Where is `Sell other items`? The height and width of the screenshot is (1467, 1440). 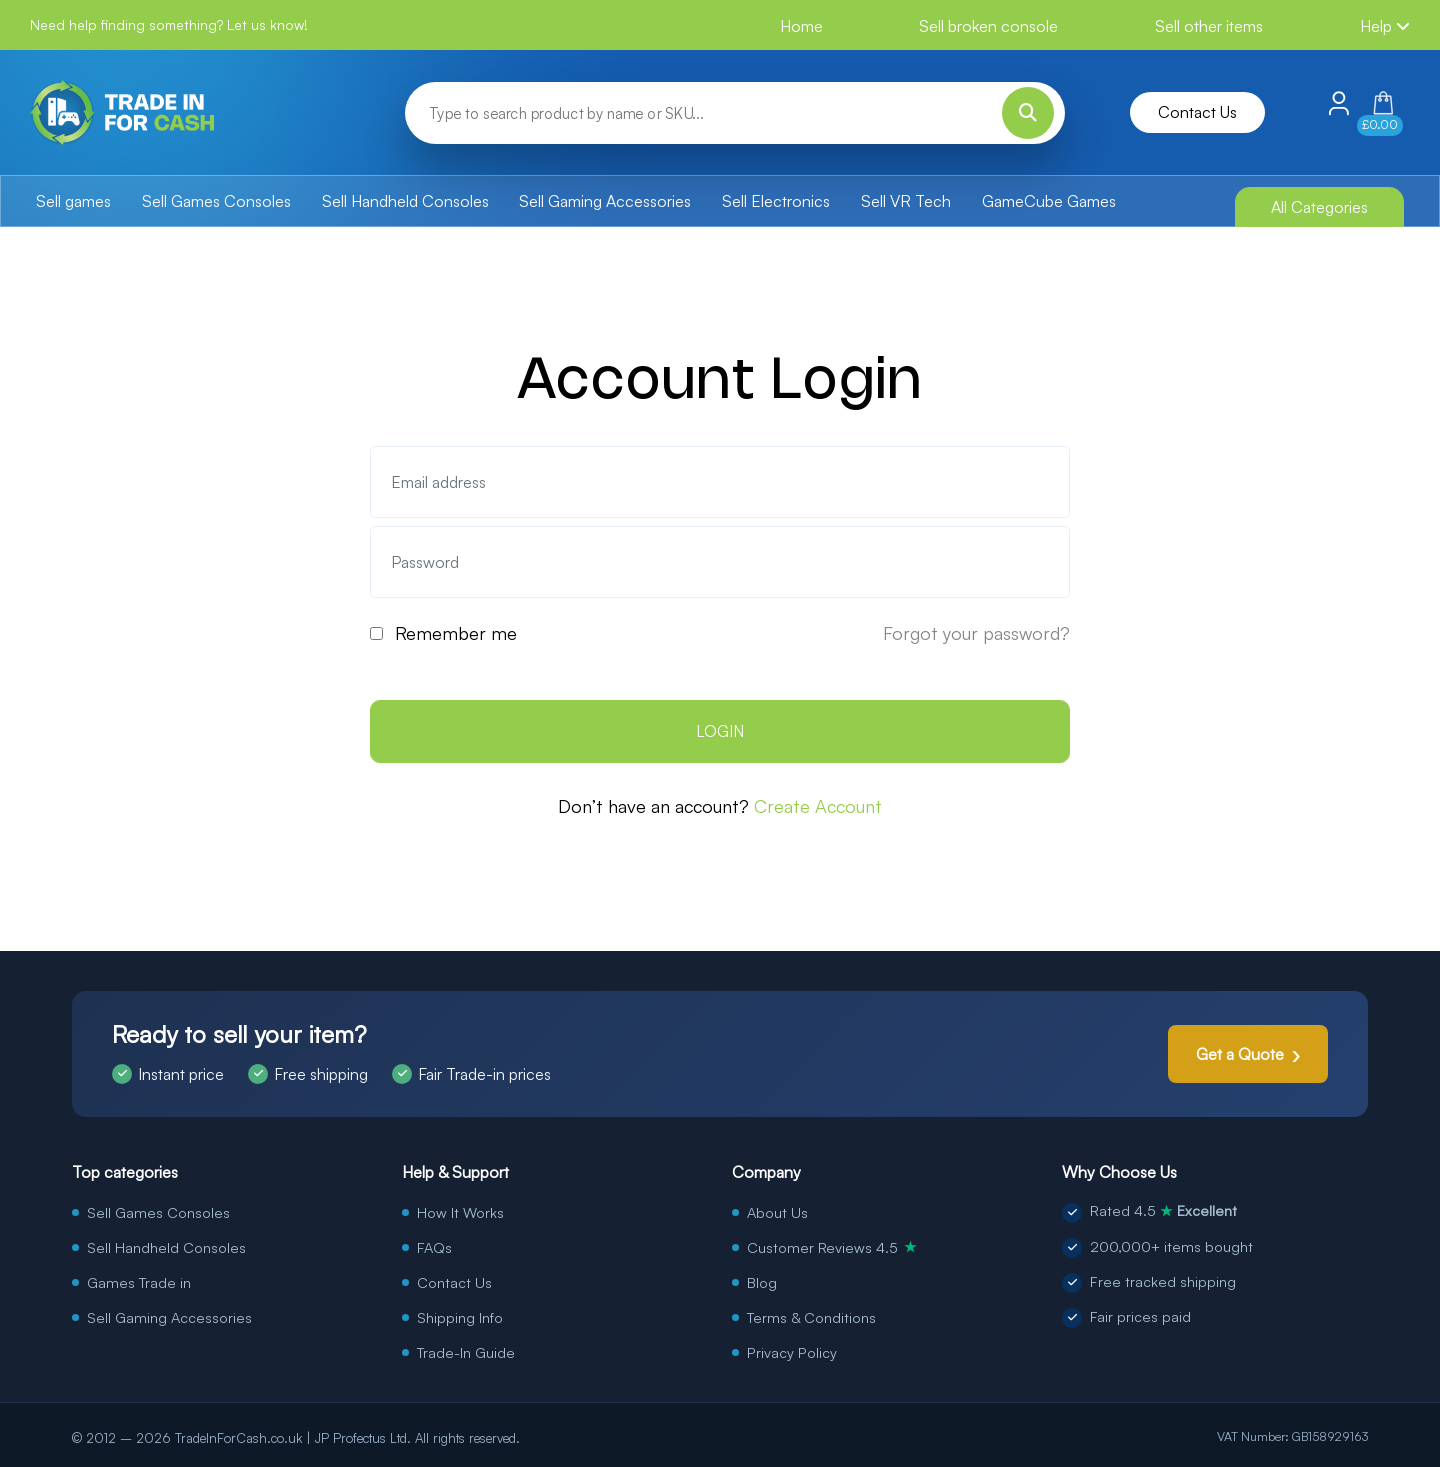
Sell other items is located at coordinates (1209, 26).